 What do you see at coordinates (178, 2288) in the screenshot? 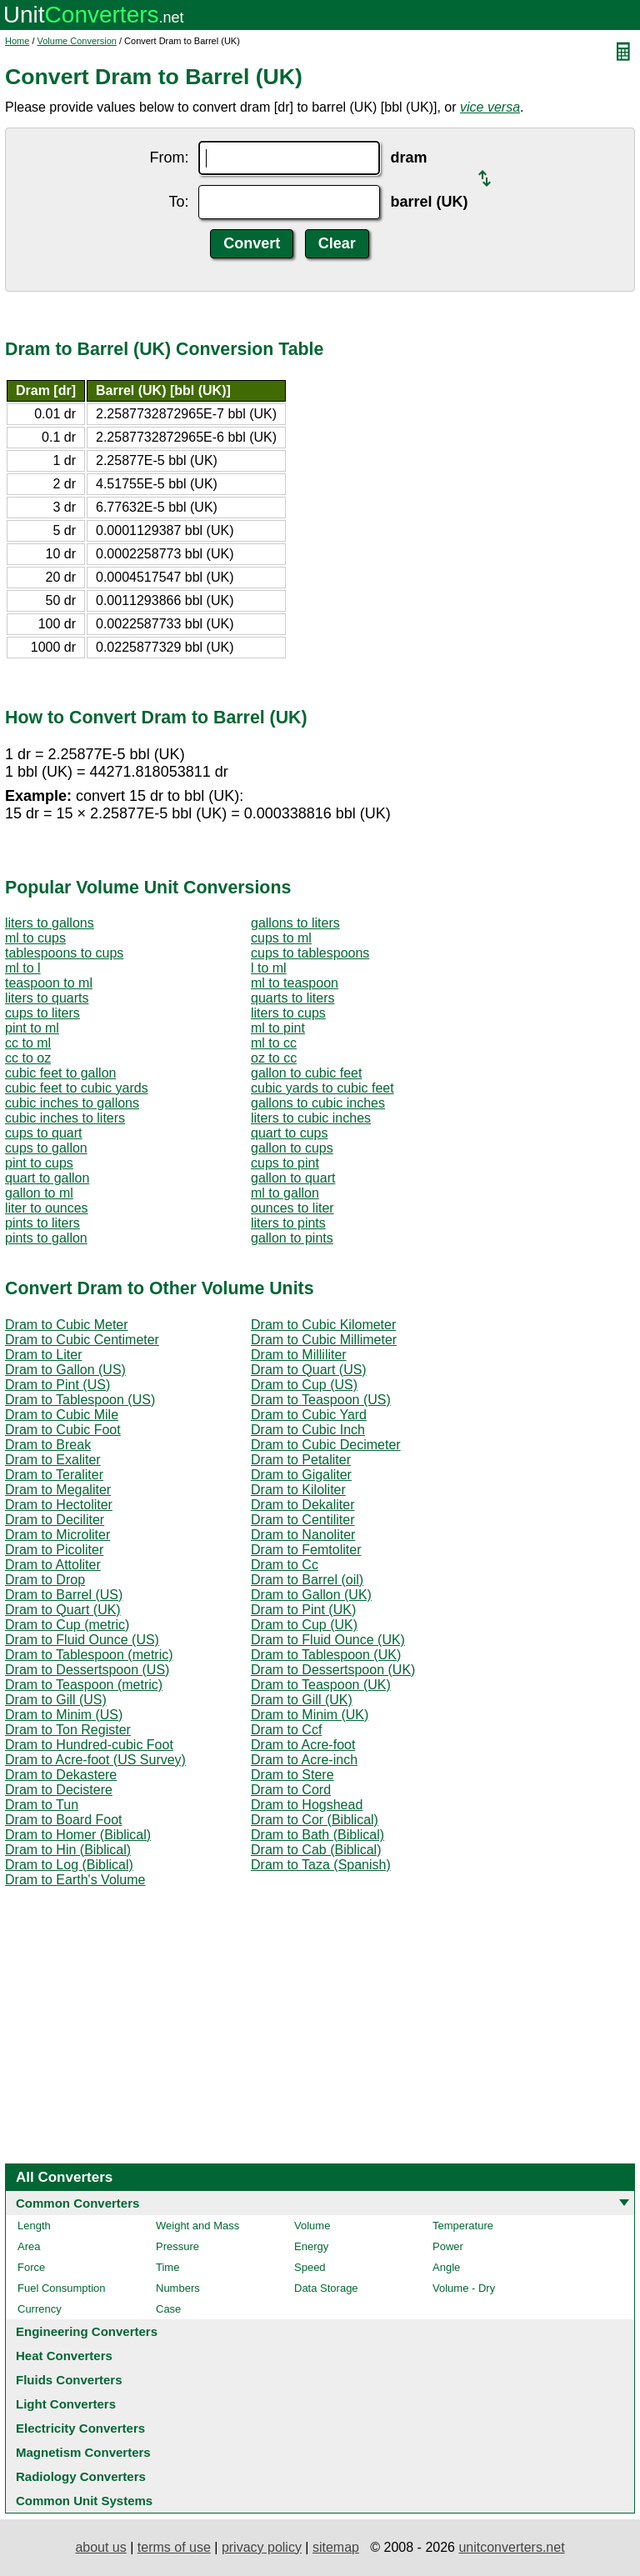
I see `Numbers` at bounding box center [178, 2288].